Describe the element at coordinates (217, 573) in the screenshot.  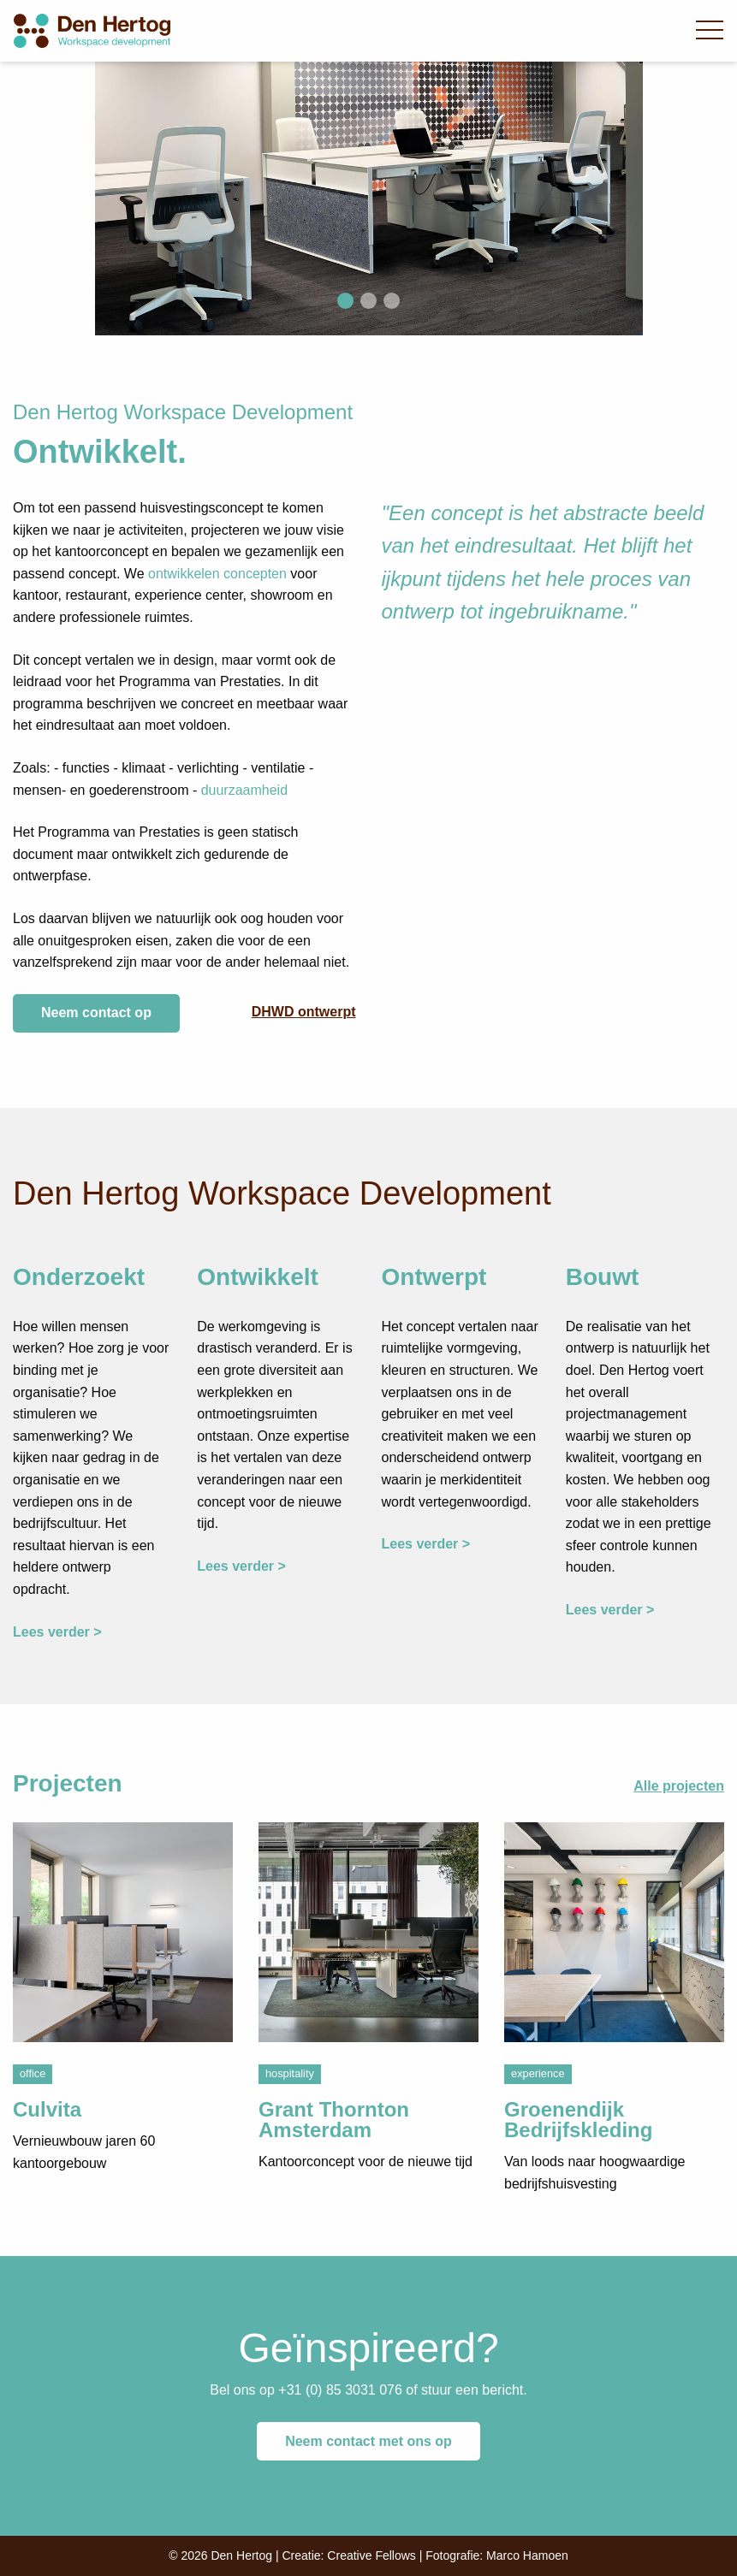
I see `ontwikkelen concepten` at that location.